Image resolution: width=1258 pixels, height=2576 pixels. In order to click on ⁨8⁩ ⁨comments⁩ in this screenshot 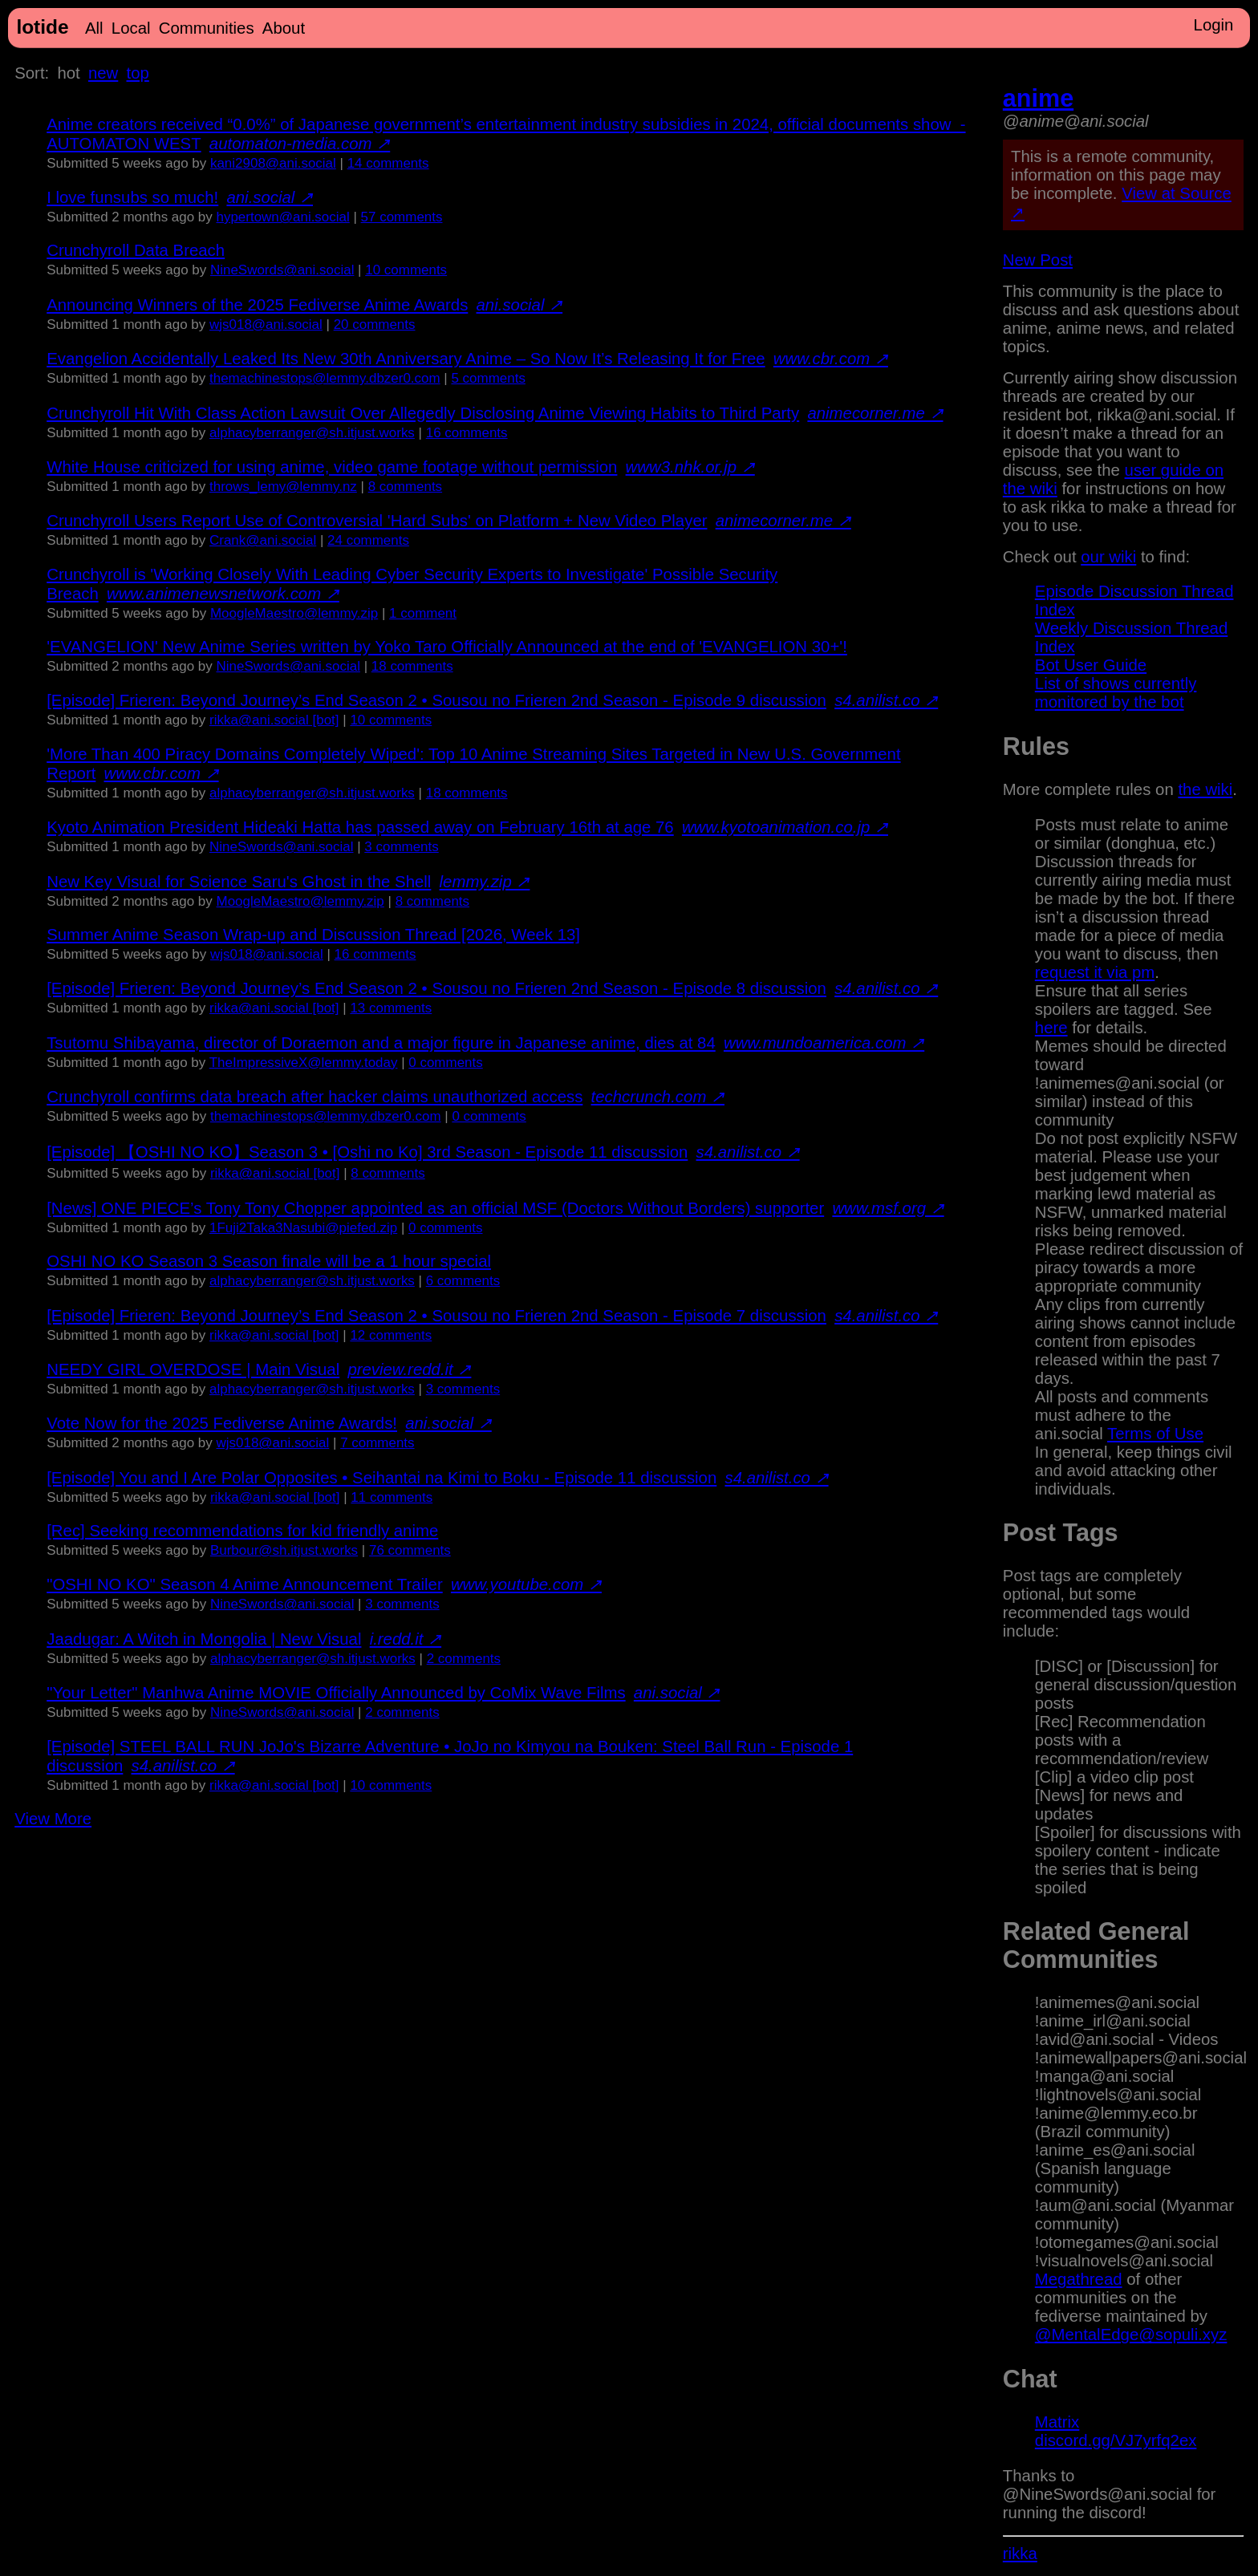, I will do `click(405, 486)`.